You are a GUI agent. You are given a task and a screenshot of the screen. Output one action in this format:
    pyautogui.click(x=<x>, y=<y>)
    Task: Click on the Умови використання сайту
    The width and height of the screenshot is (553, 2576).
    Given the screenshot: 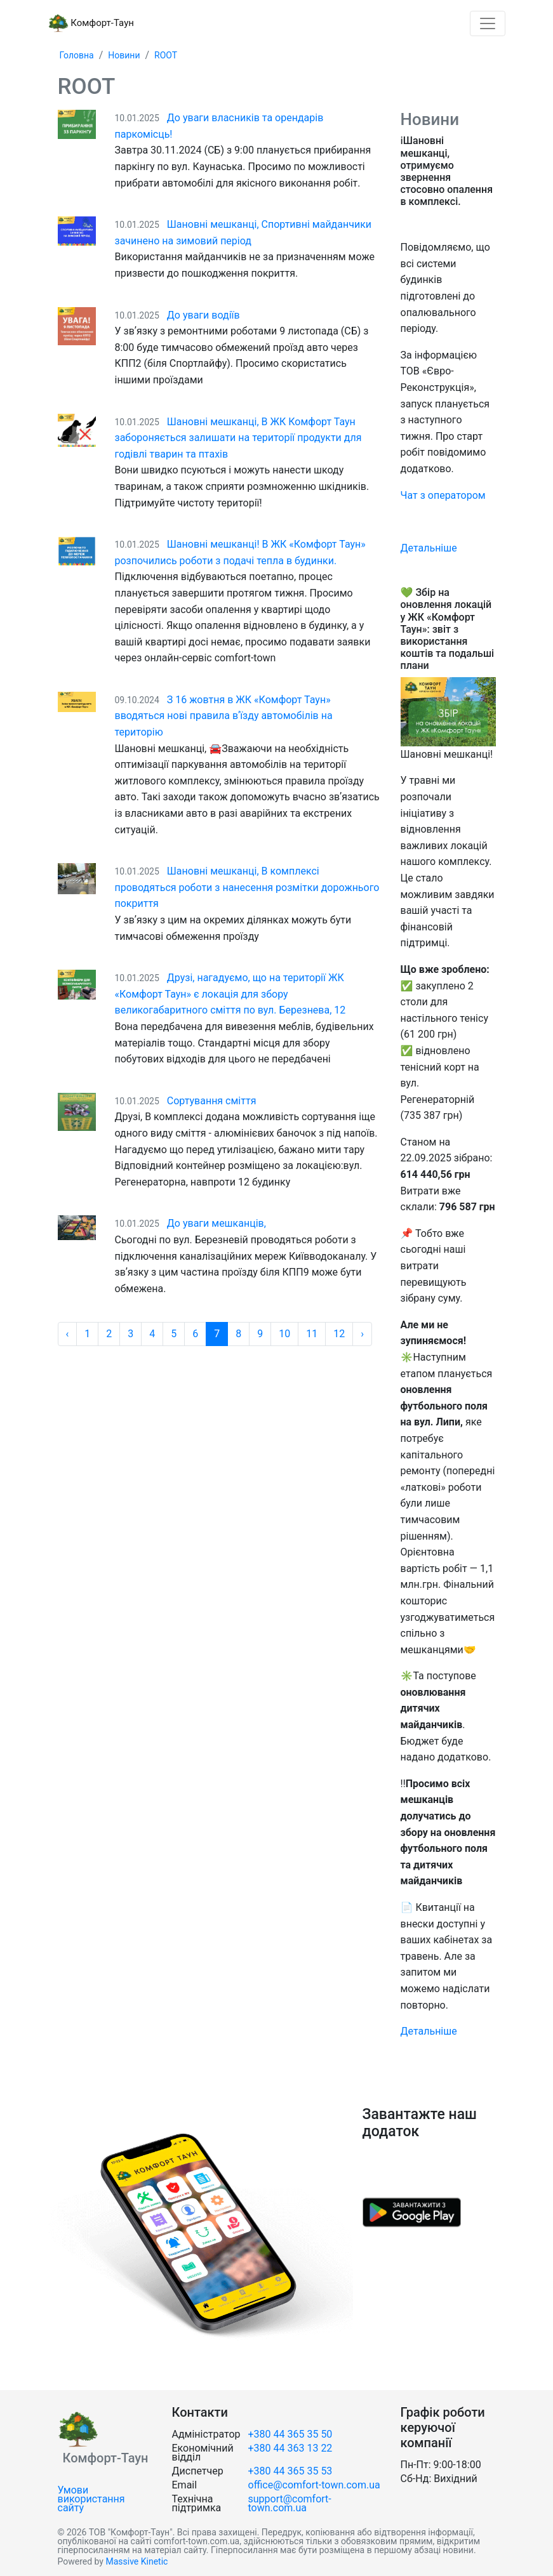 What is the action you would take?
    pyautogui.click(x=91, y=2499)
    